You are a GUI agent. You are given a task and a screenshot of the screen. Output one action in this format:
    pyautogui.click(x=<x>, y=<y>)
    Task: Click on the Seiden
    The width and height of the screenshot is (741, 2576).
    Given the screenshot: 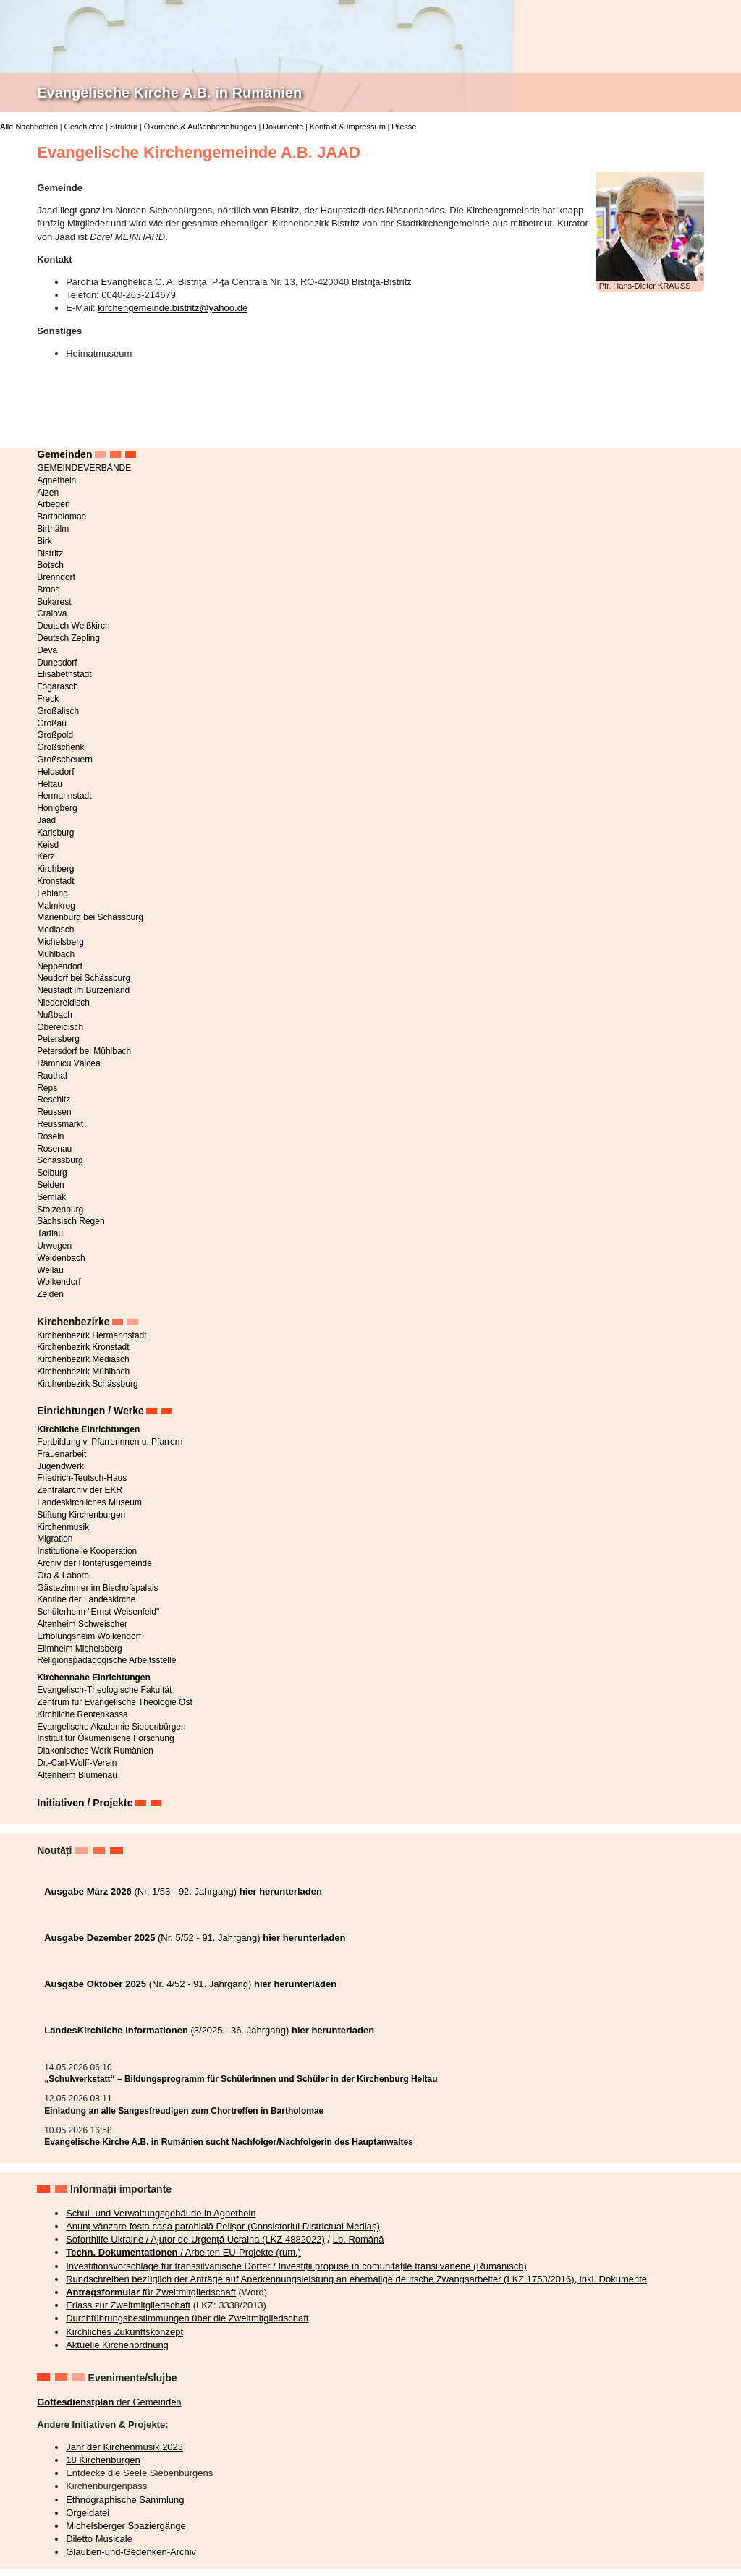 What is the action you would take?
    pyautogui.click(x=50, y=1185)
    